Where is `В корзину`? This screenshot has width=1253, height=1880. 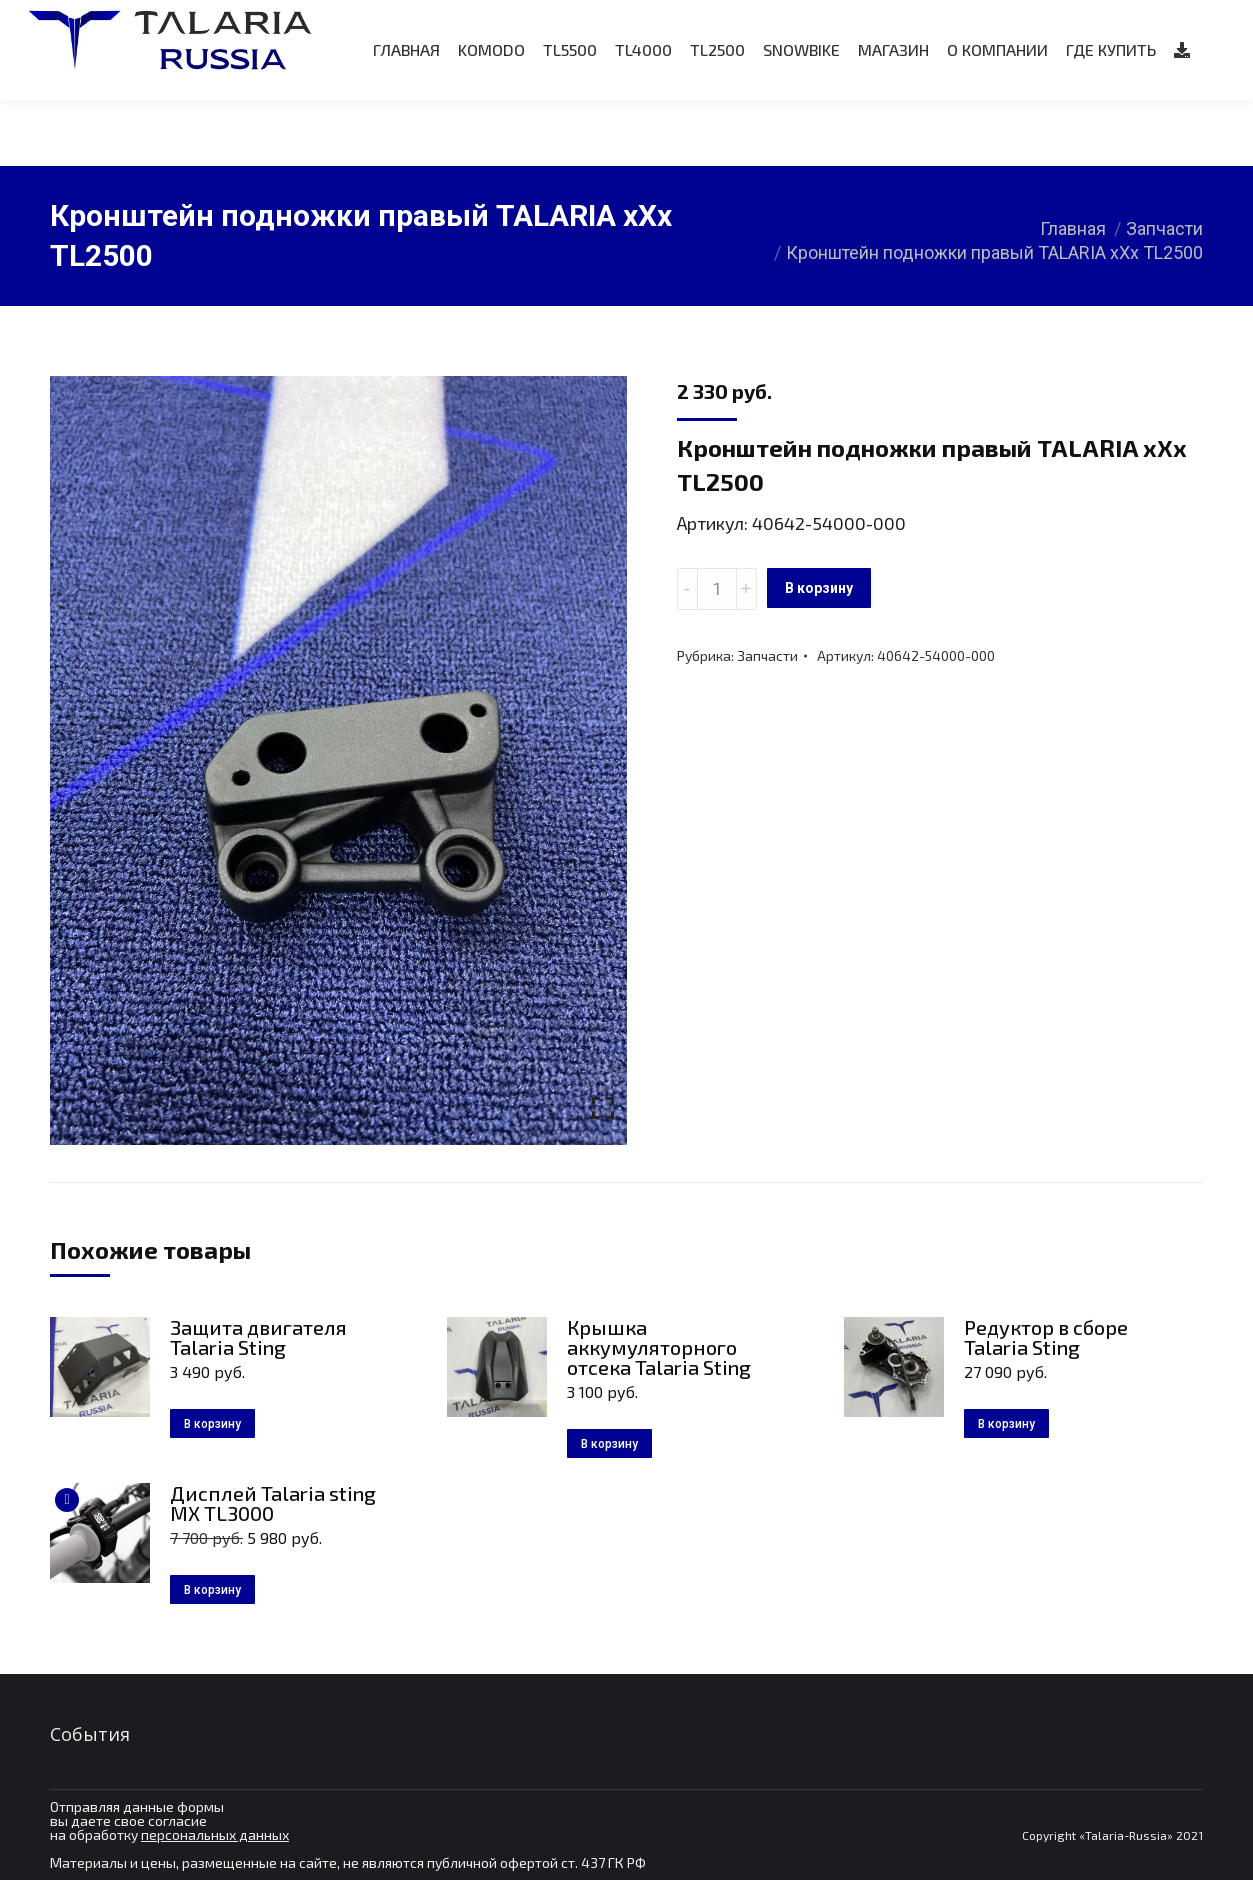
В корзину is located at coordinates (819, 588).